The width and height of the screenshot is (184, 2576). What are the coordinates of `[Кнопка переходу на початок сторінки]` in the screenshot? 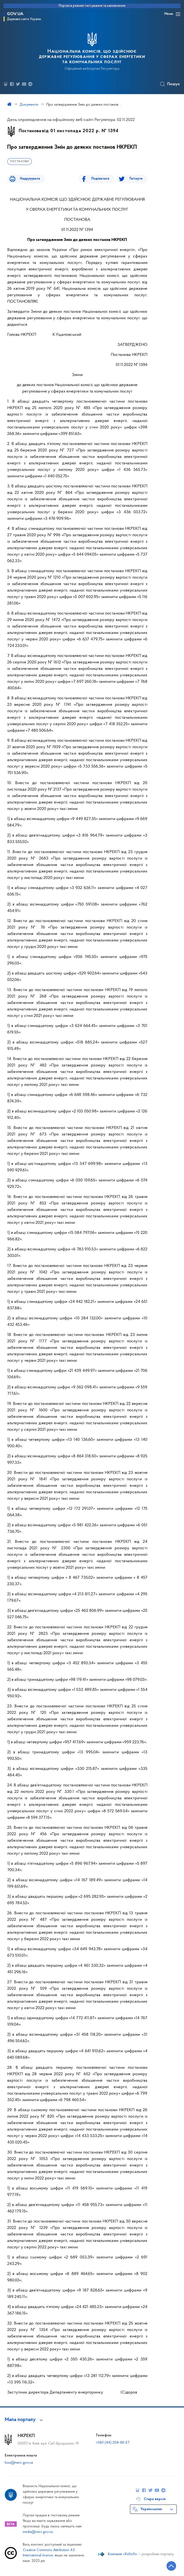 It's located at (166, 2565).